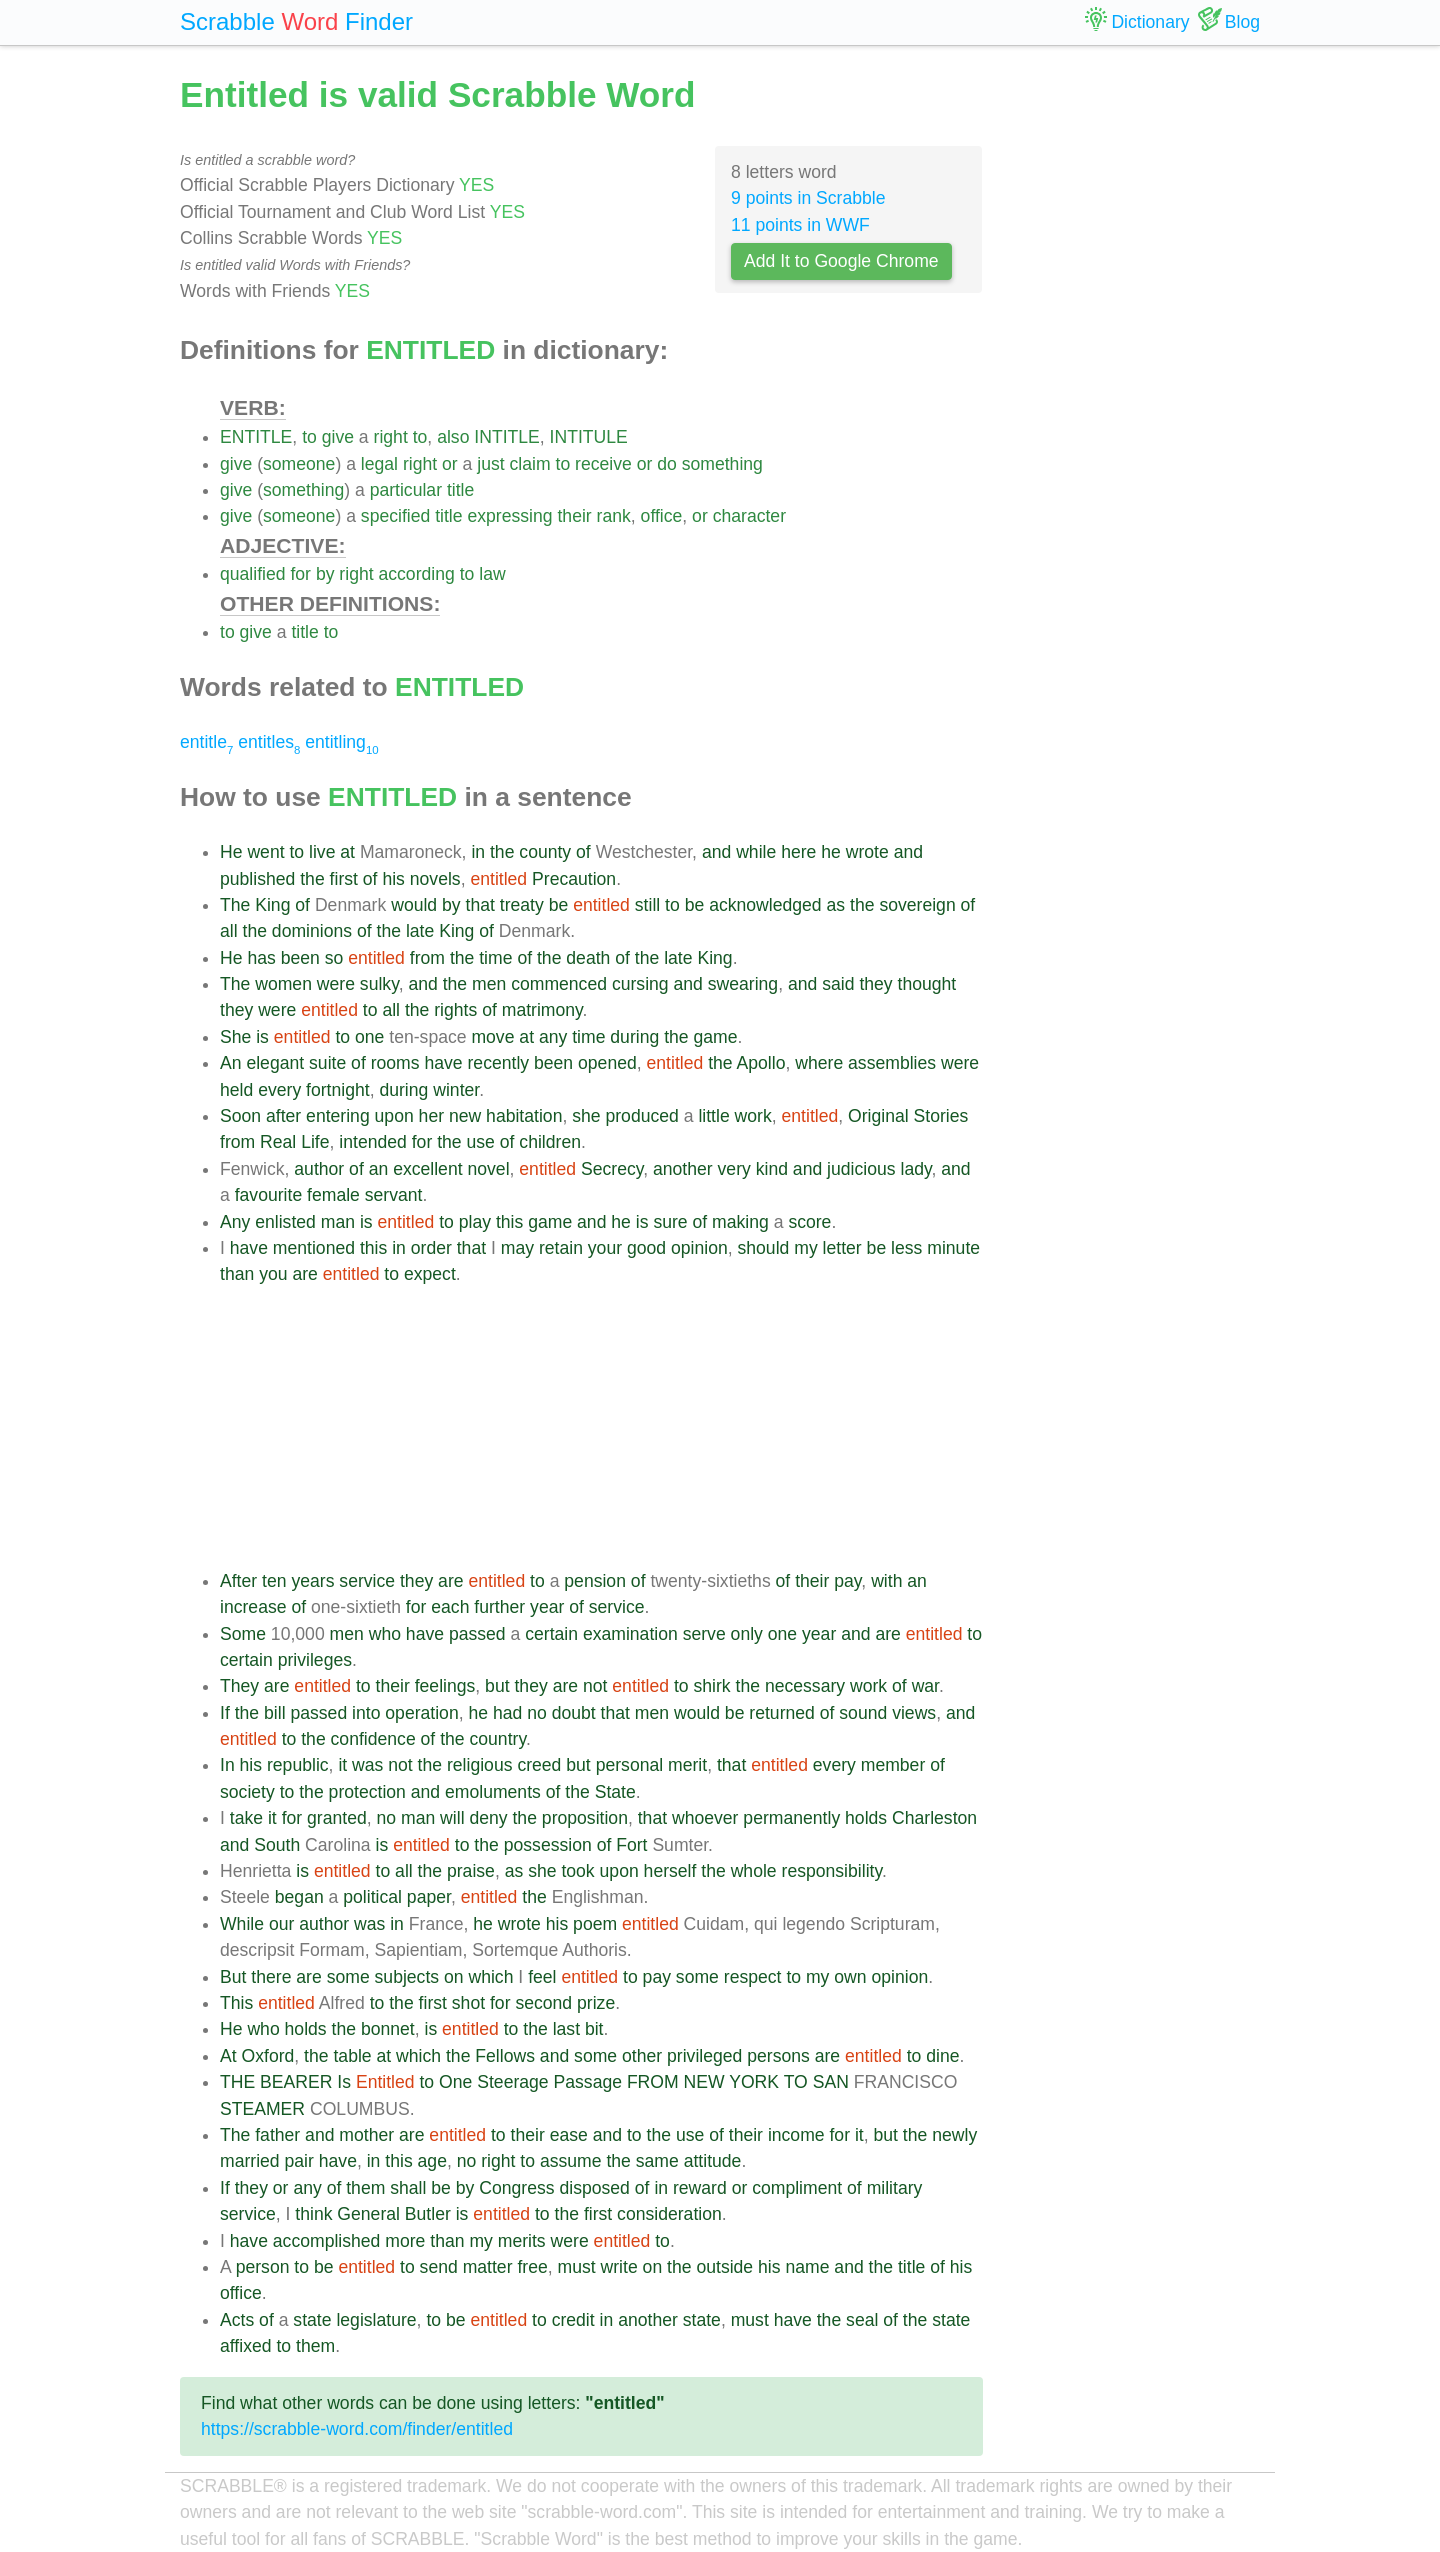  I want to click on held, so click(236, 1090).